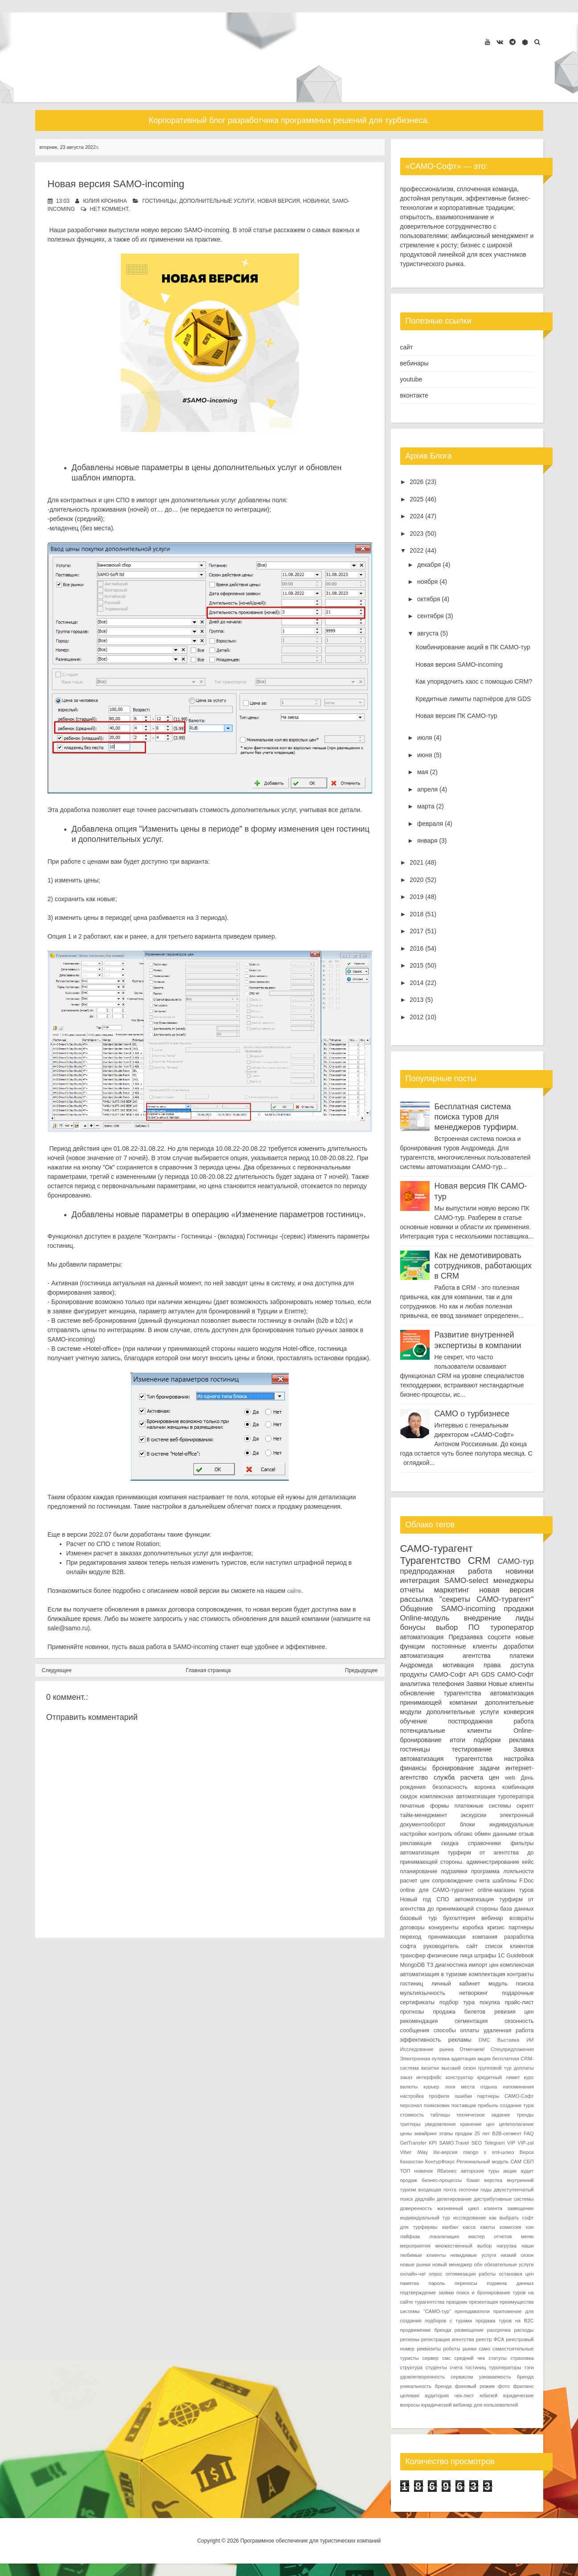 The image size is (578, 2576). Describe the element at coordinates (429, 564) in the screenshot. I see `декабря` at that location.